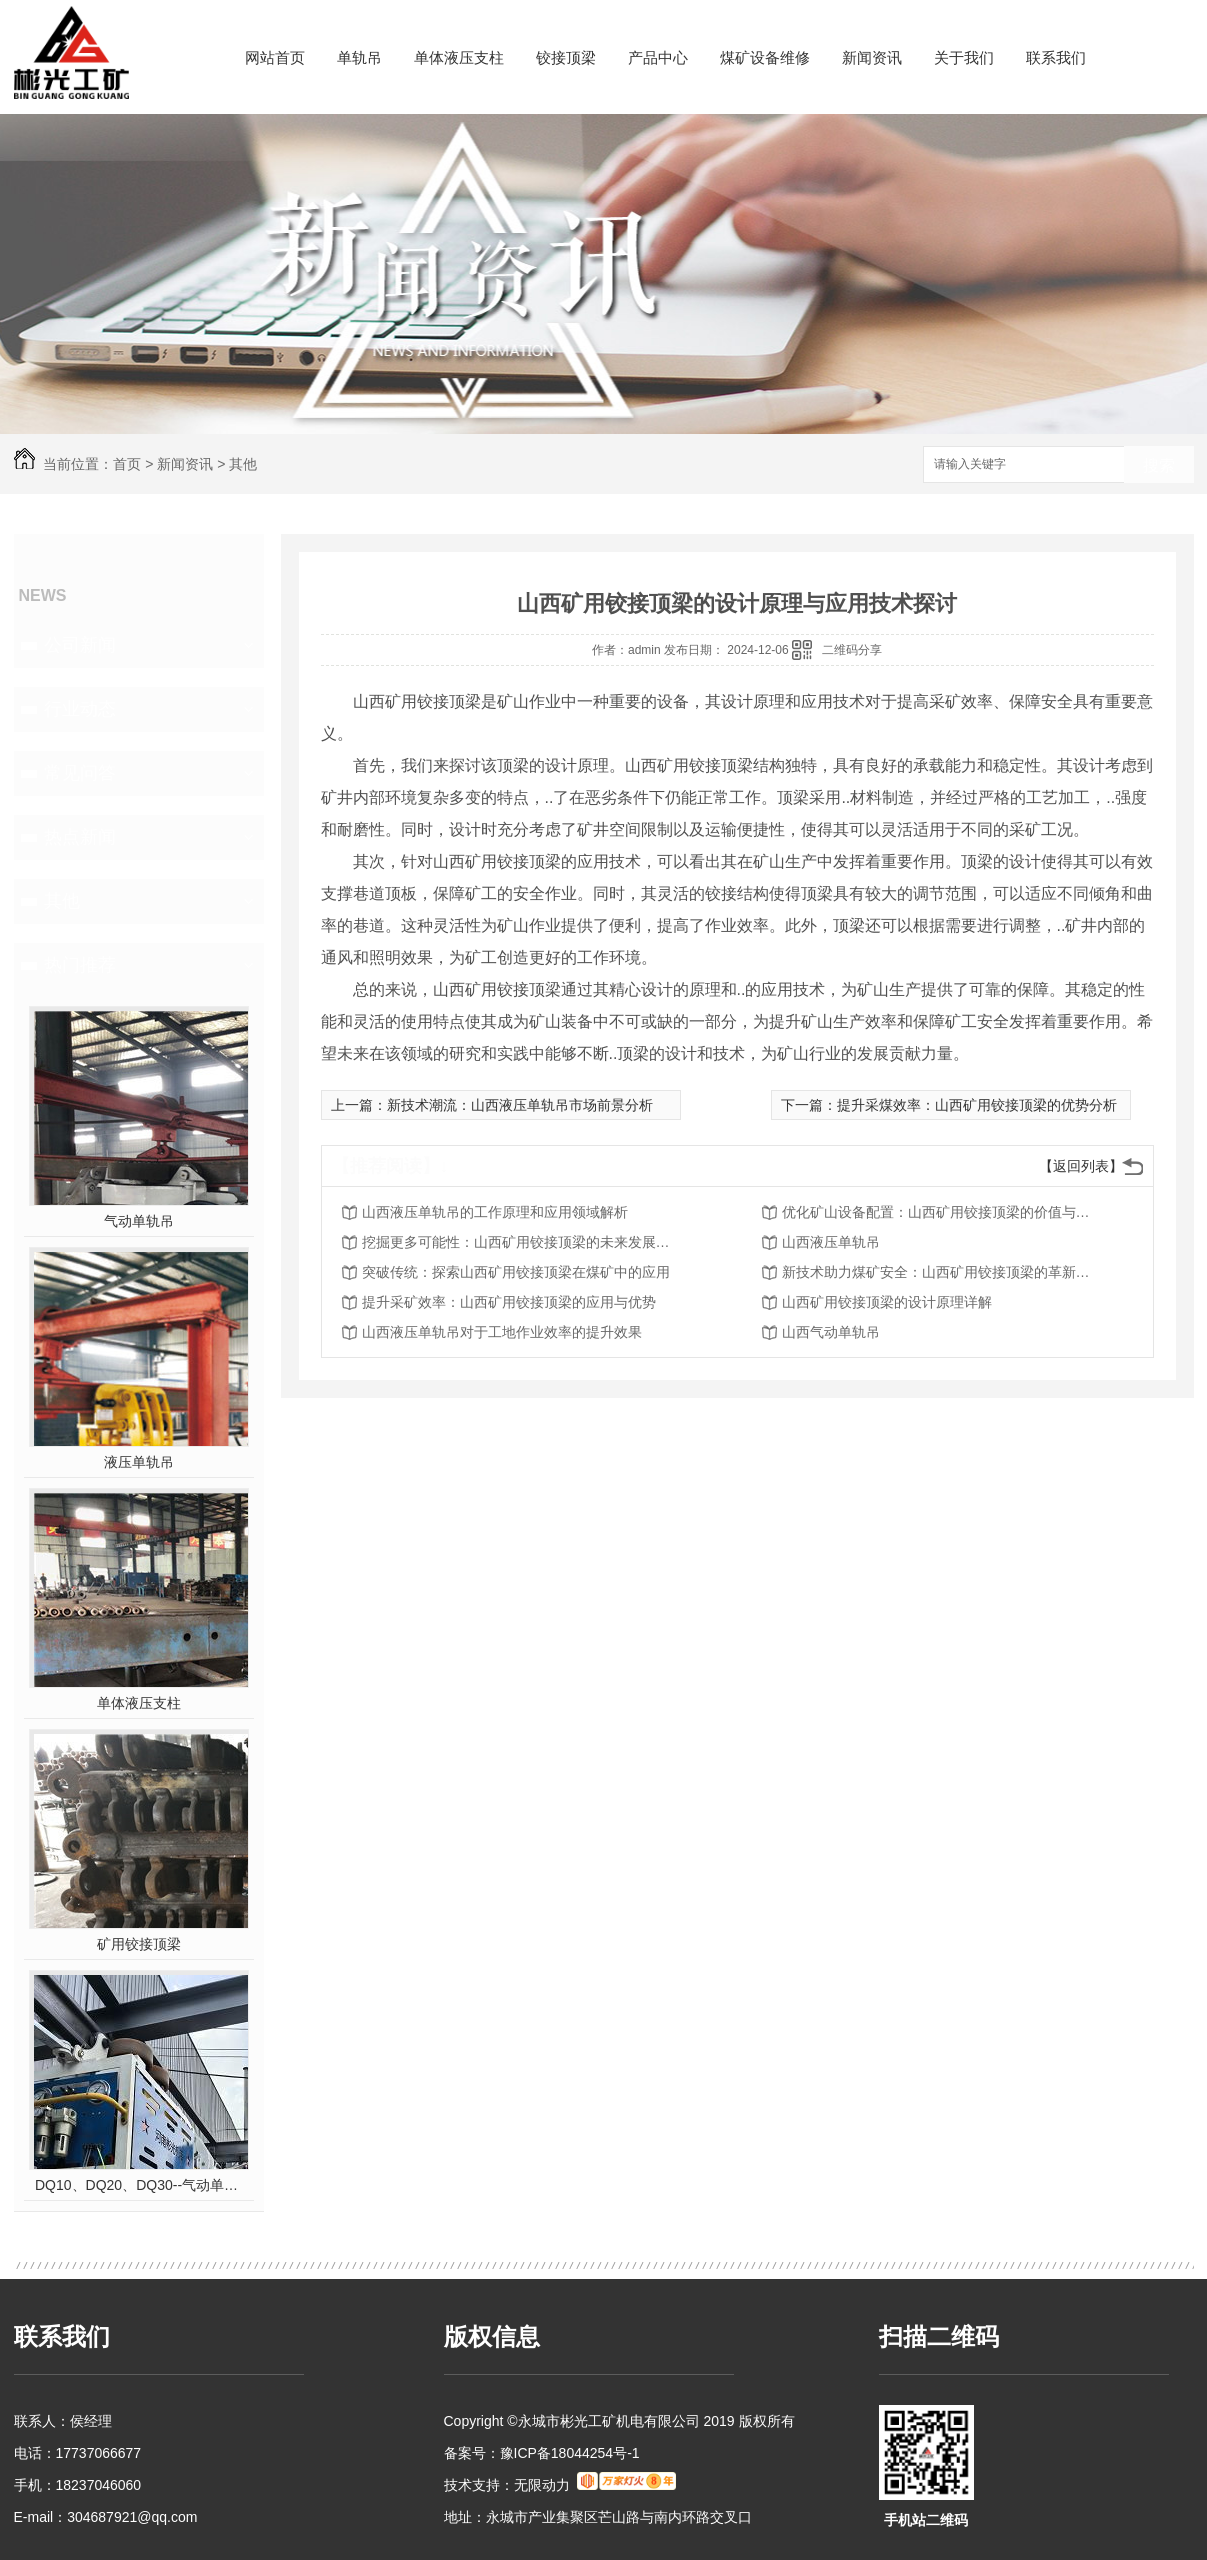  Describe the element at coordinates (80, 837) in the screenshot. I see `热点新闻` at that location.